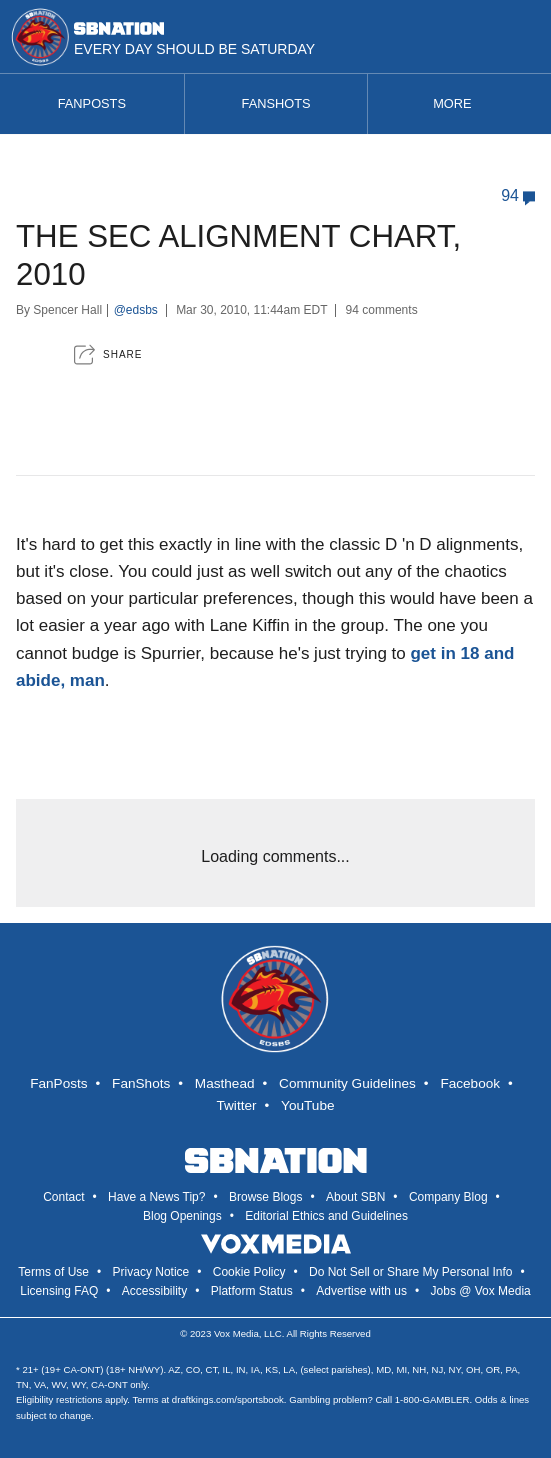 The height and width of the screenshot is (1458, 551). What do you see at coordinates (136, 310) in the screenshot?
I see `@edsbs` at bounding box center [136, 310].